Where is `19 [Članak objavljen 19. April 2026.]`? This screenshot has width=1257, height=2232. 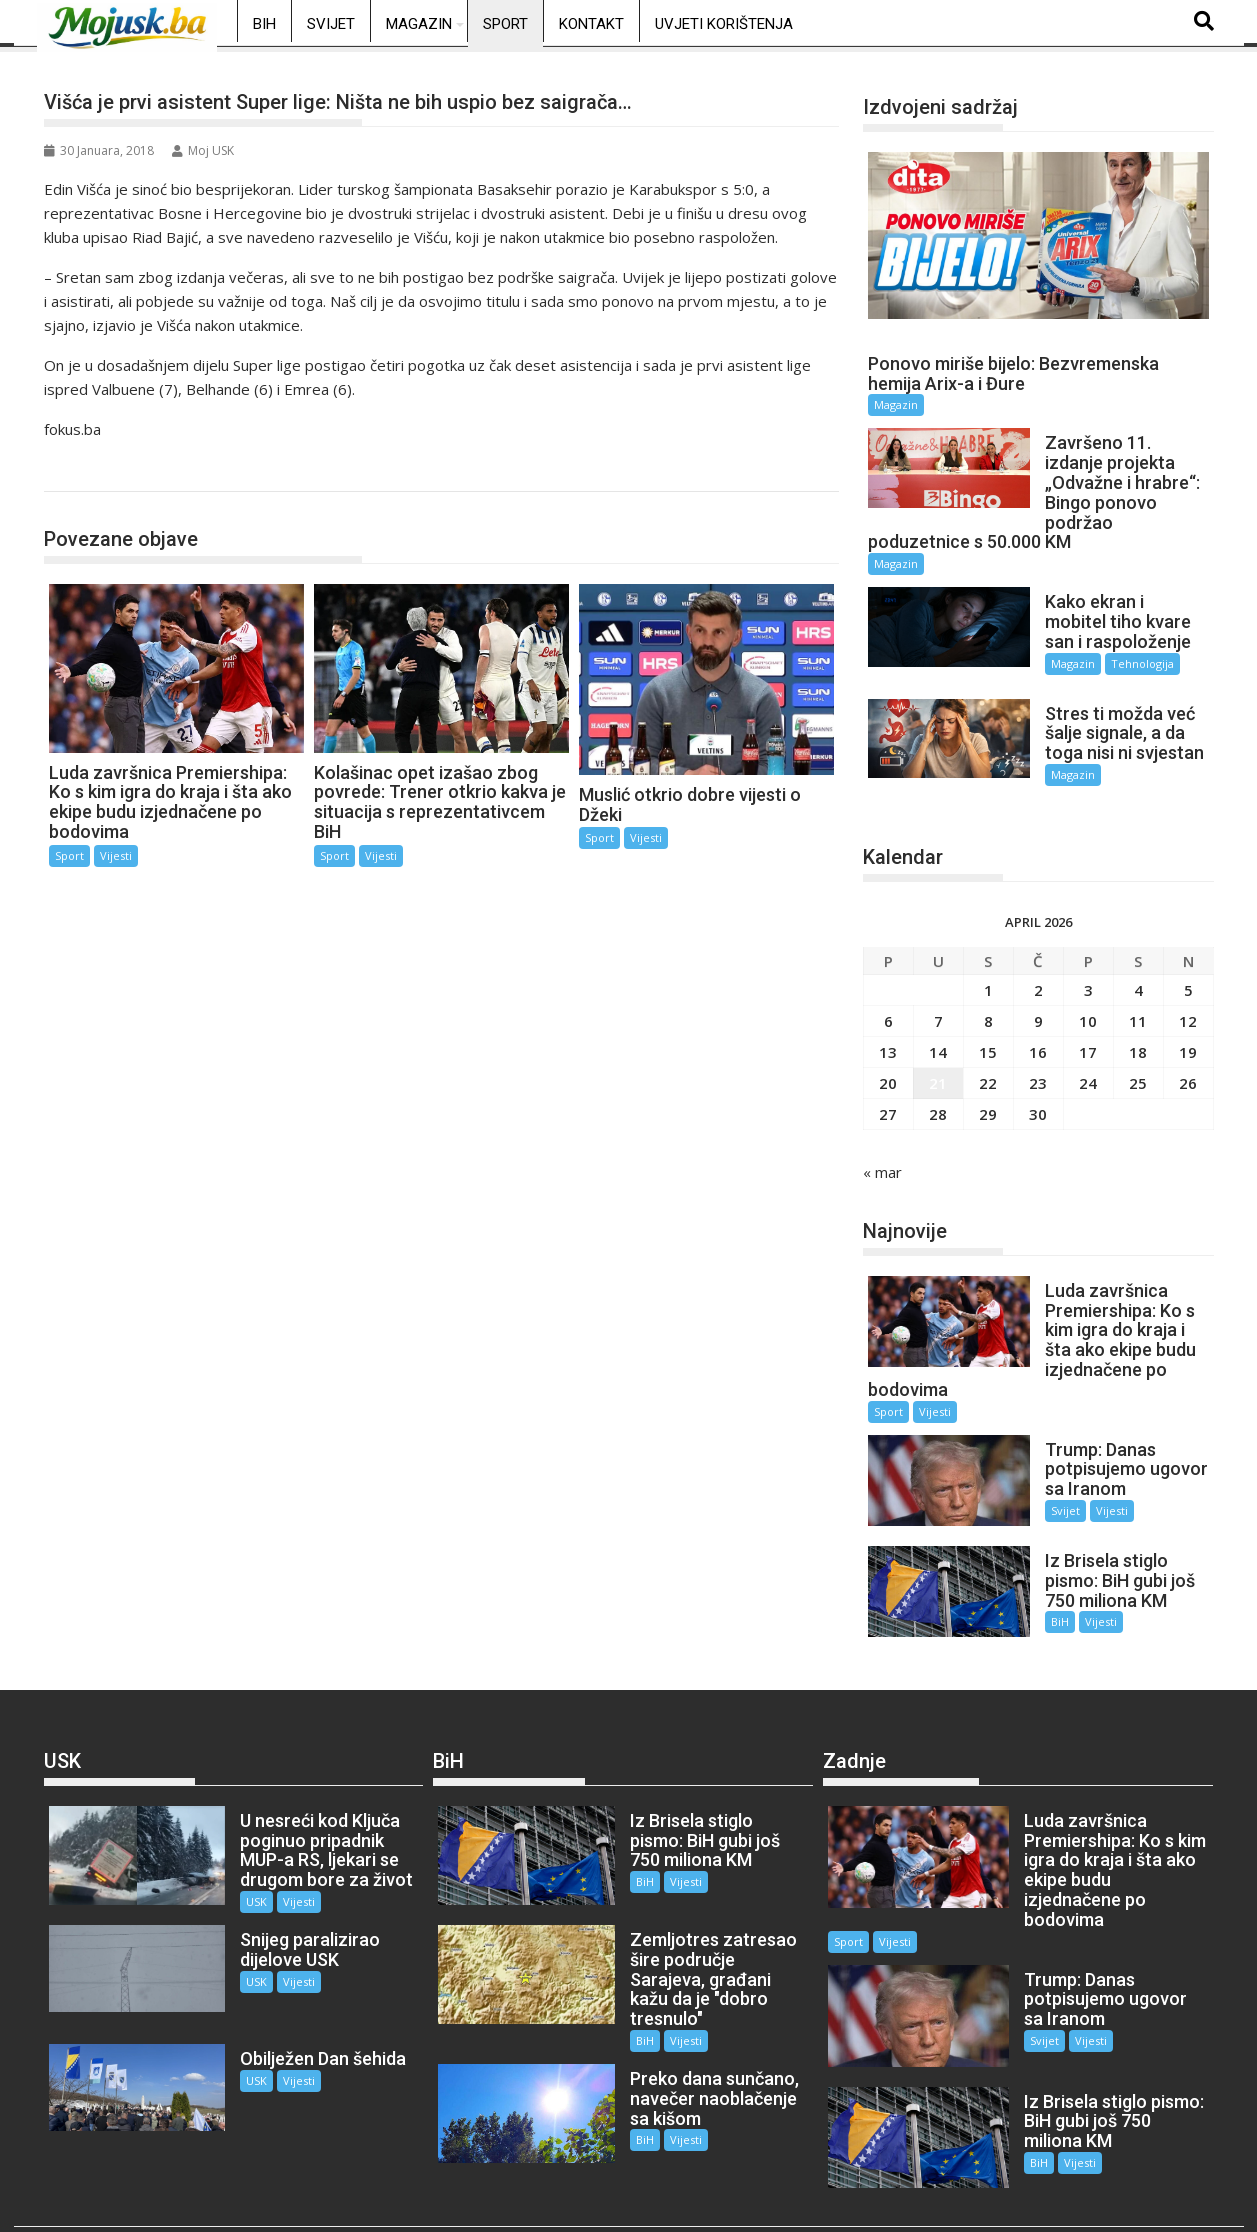 19 [Članak objavljen 19. April 2026.] is located at coordinates (1188, 1034).